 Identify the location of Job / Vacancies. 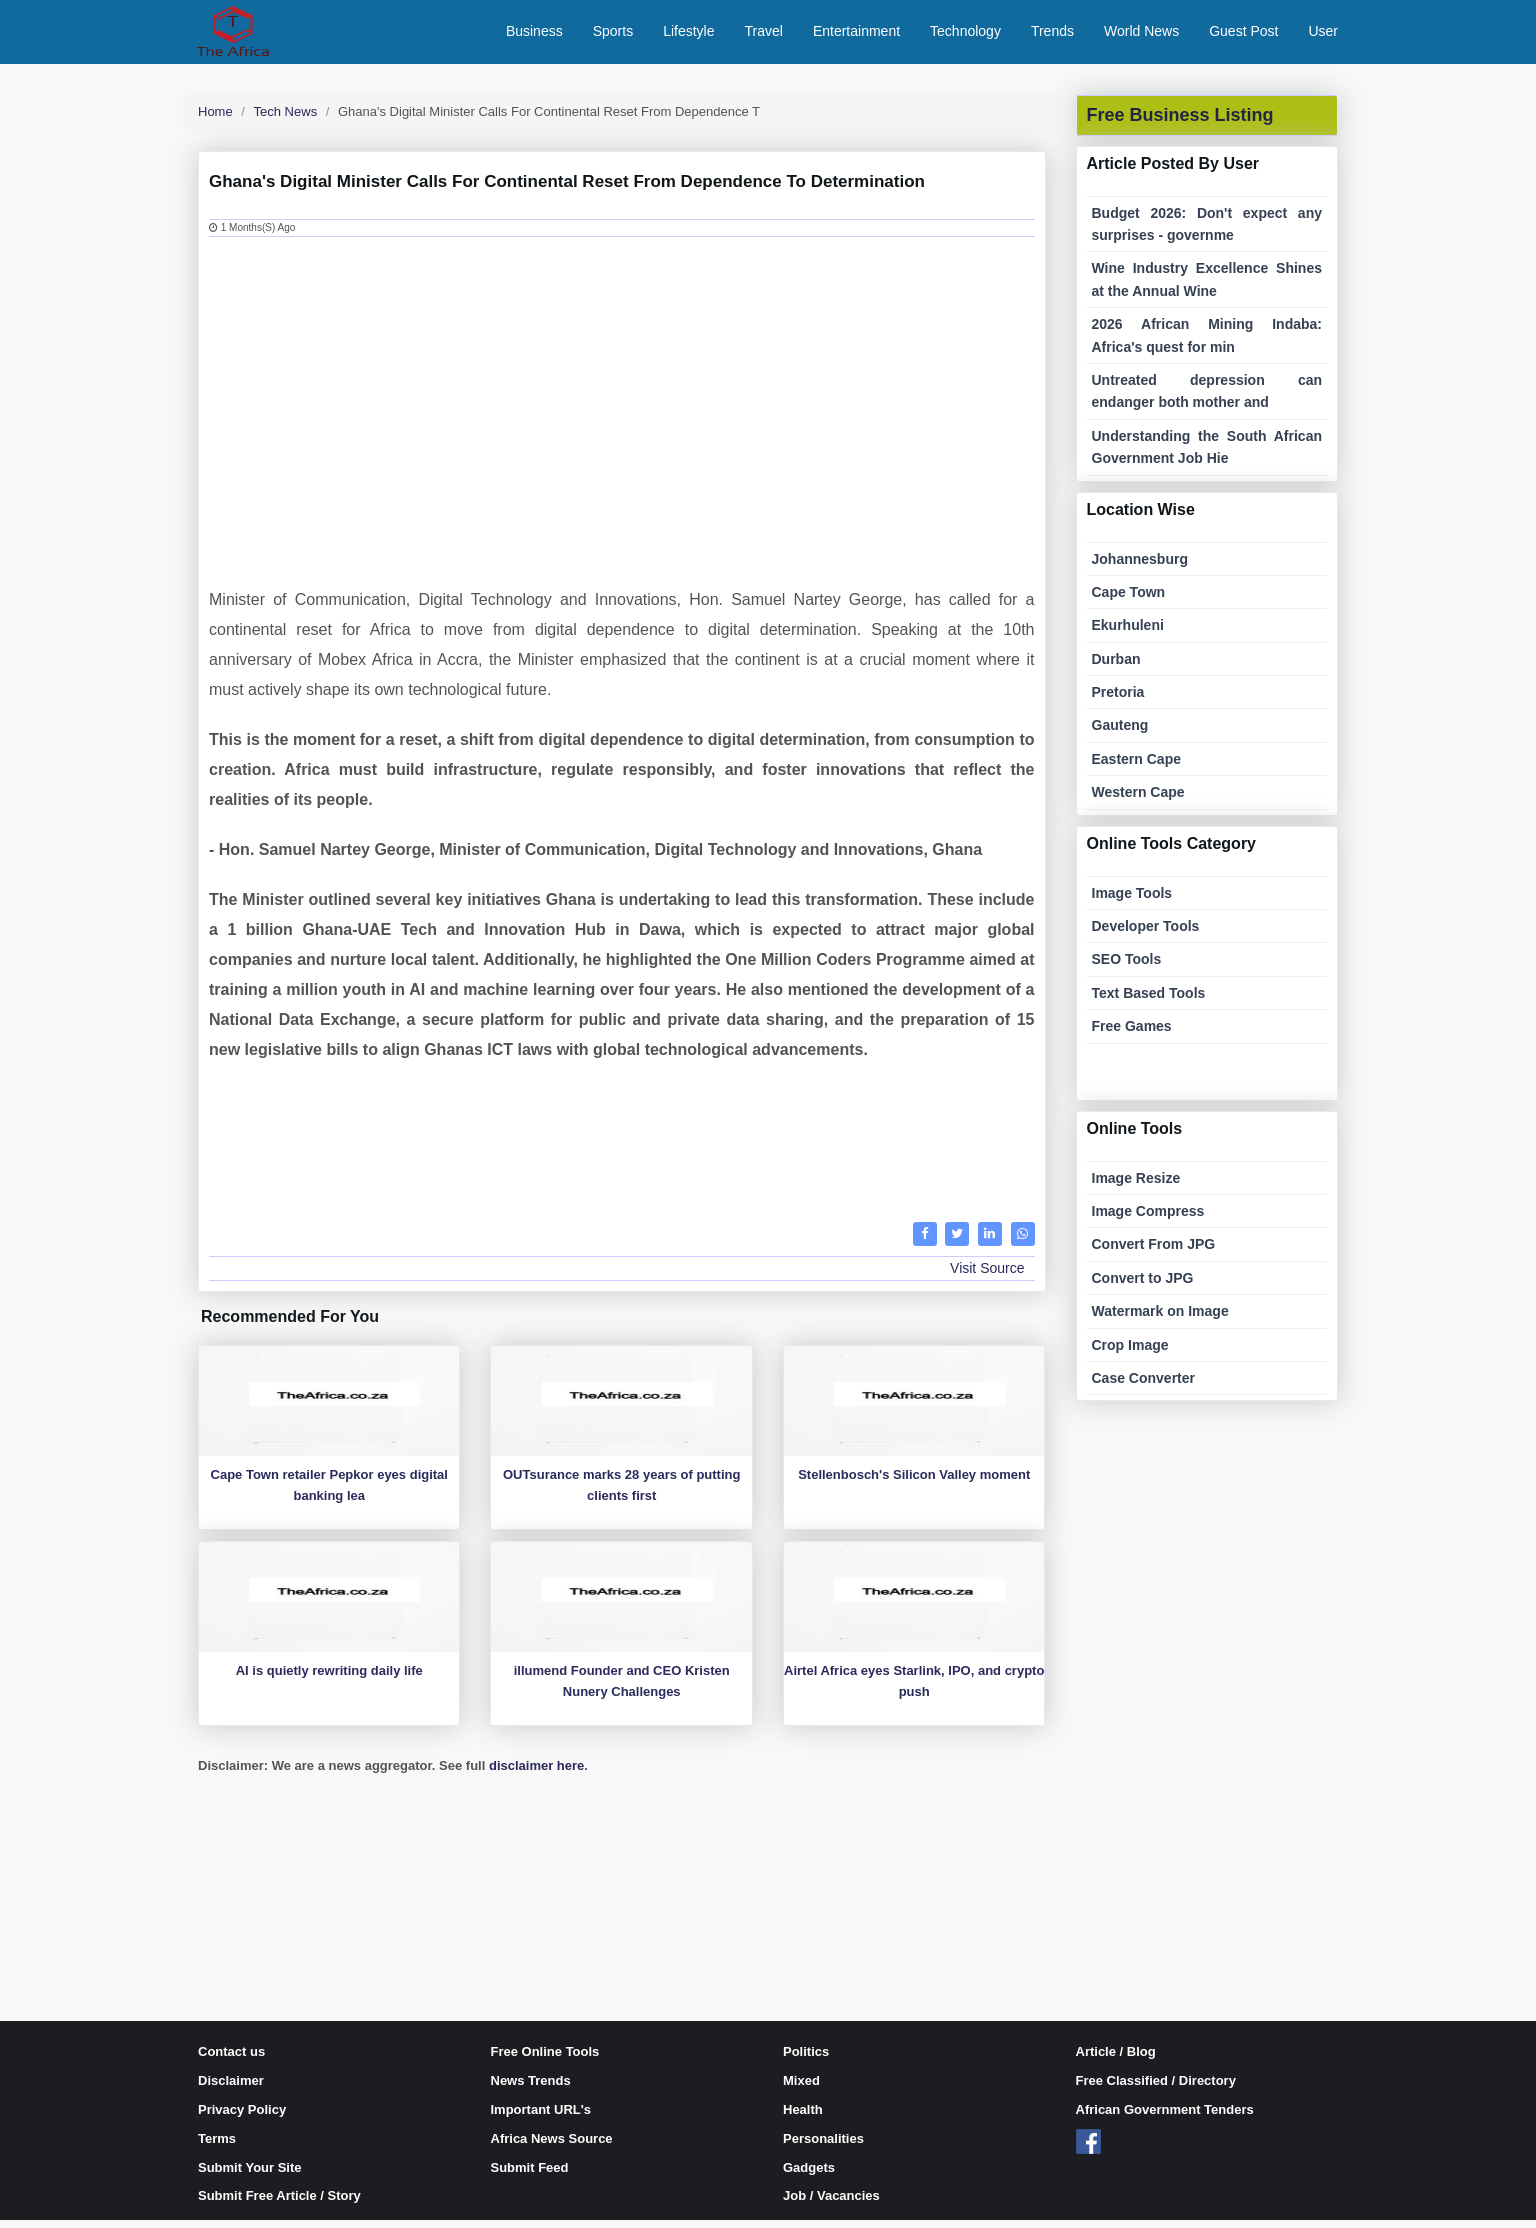
(831, 2204).